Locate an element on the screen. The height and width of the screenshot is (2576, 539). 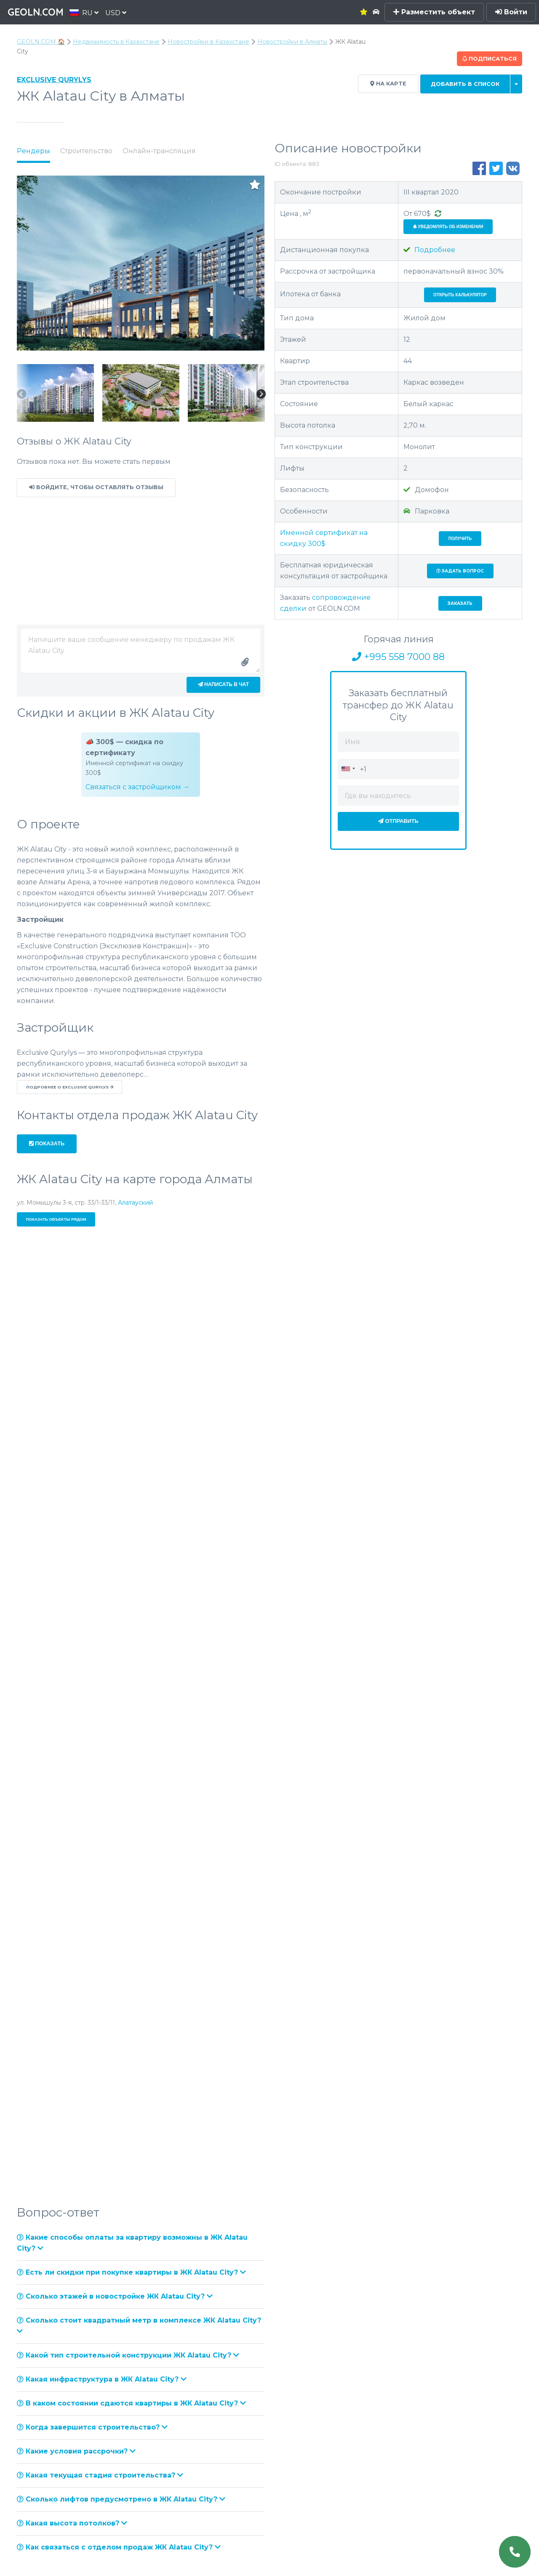
Недвижимость в Казахстане is located at coordinates (116, 41).